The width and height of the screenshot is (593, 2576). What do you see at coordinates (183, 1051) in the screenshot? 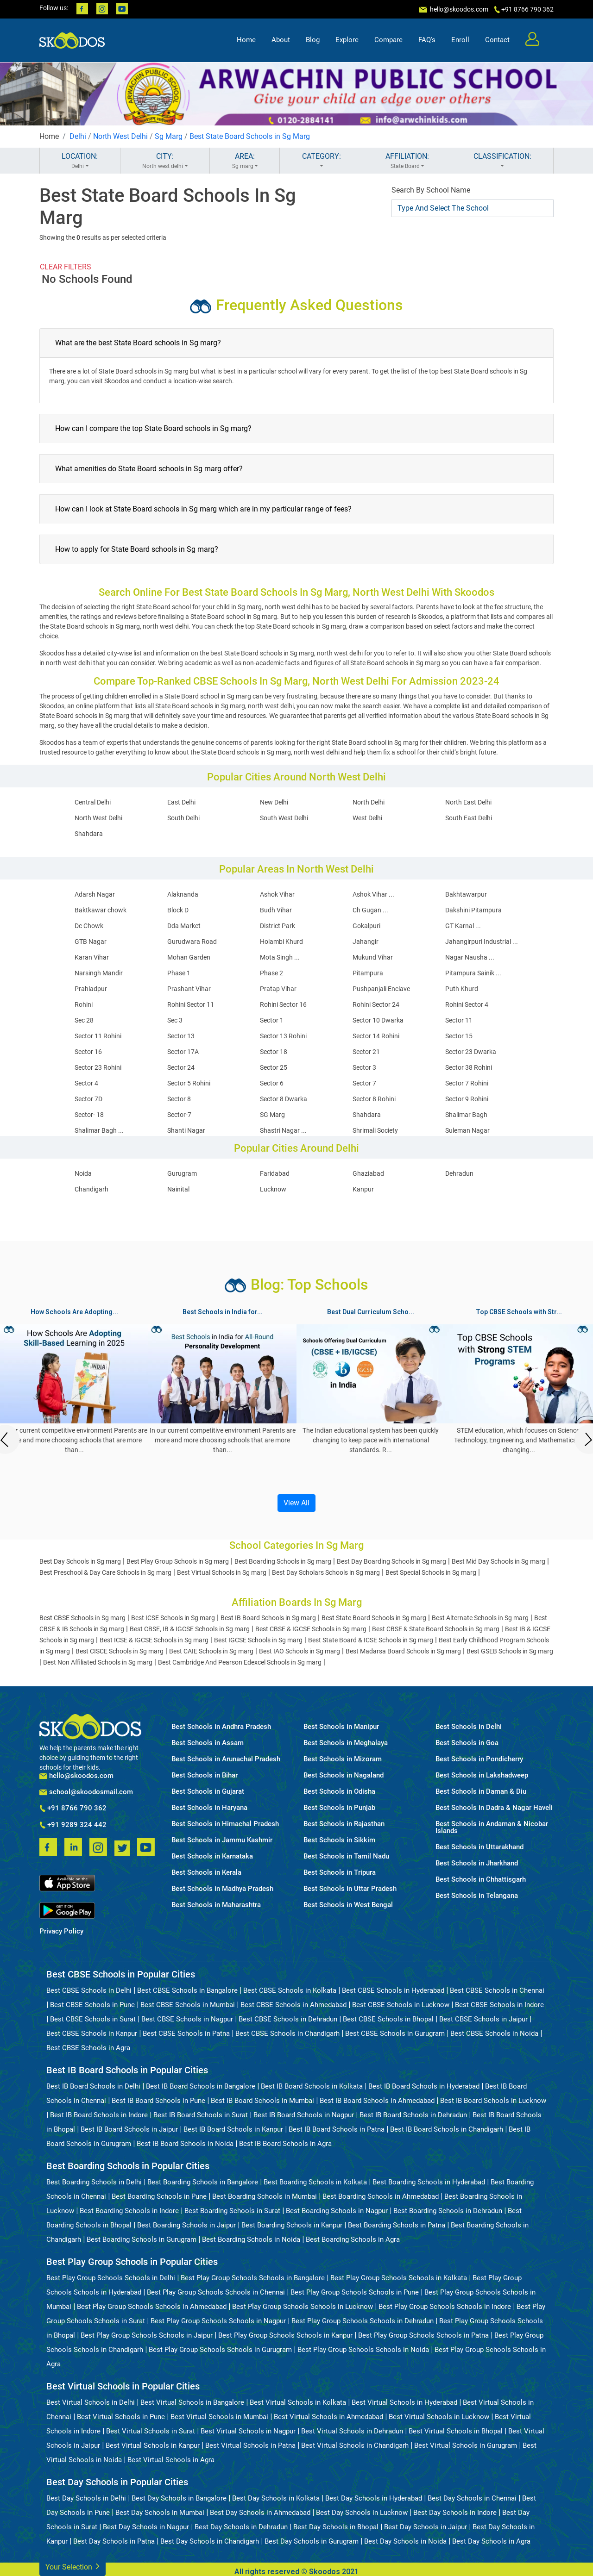
I see `Sector 17A` at bounding box center [183, 1051].